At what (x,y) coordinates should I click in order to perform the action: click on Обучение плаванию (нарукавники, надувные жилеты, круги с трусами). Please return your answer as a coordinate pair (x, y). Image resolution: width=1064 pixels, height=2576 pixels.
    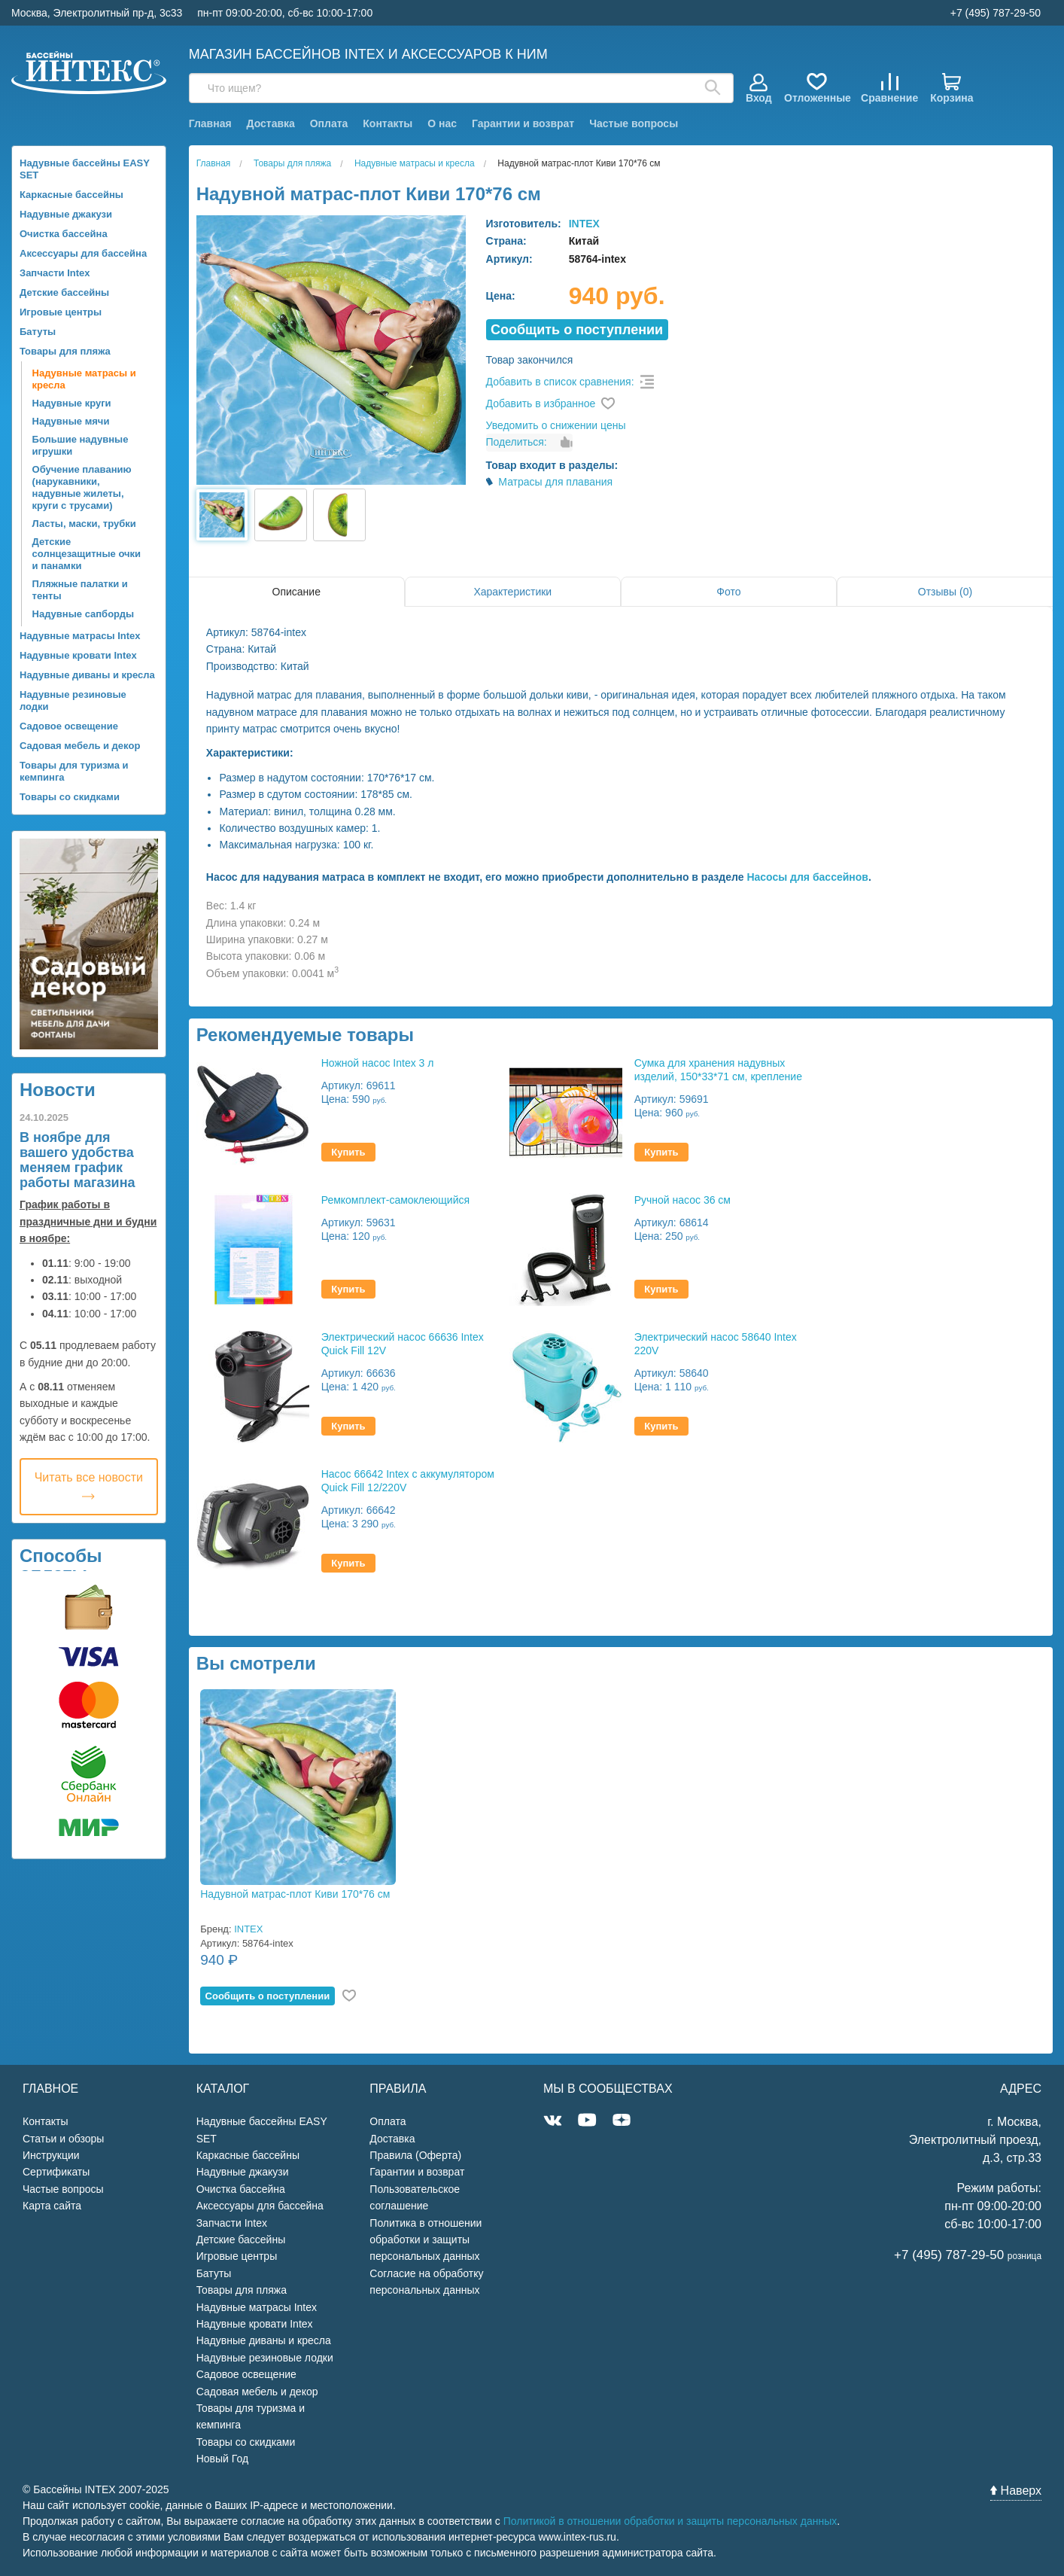
    Looking at the image, I should click on (82, 487).